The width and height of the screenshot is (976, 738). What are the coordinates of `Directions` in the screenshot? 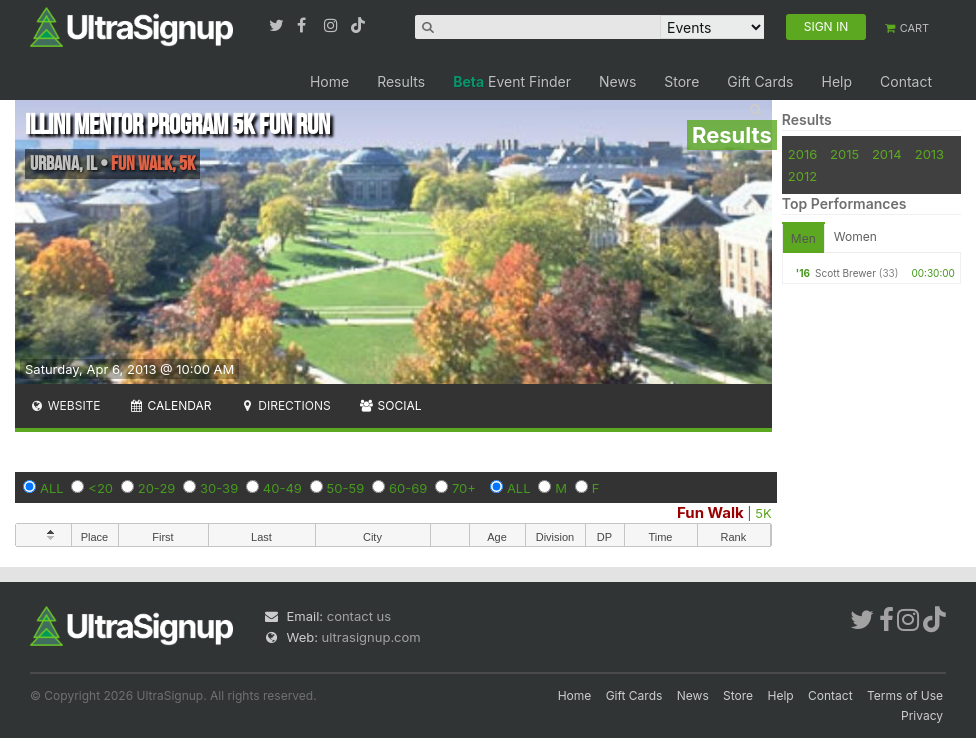 It's located at (284, 405).